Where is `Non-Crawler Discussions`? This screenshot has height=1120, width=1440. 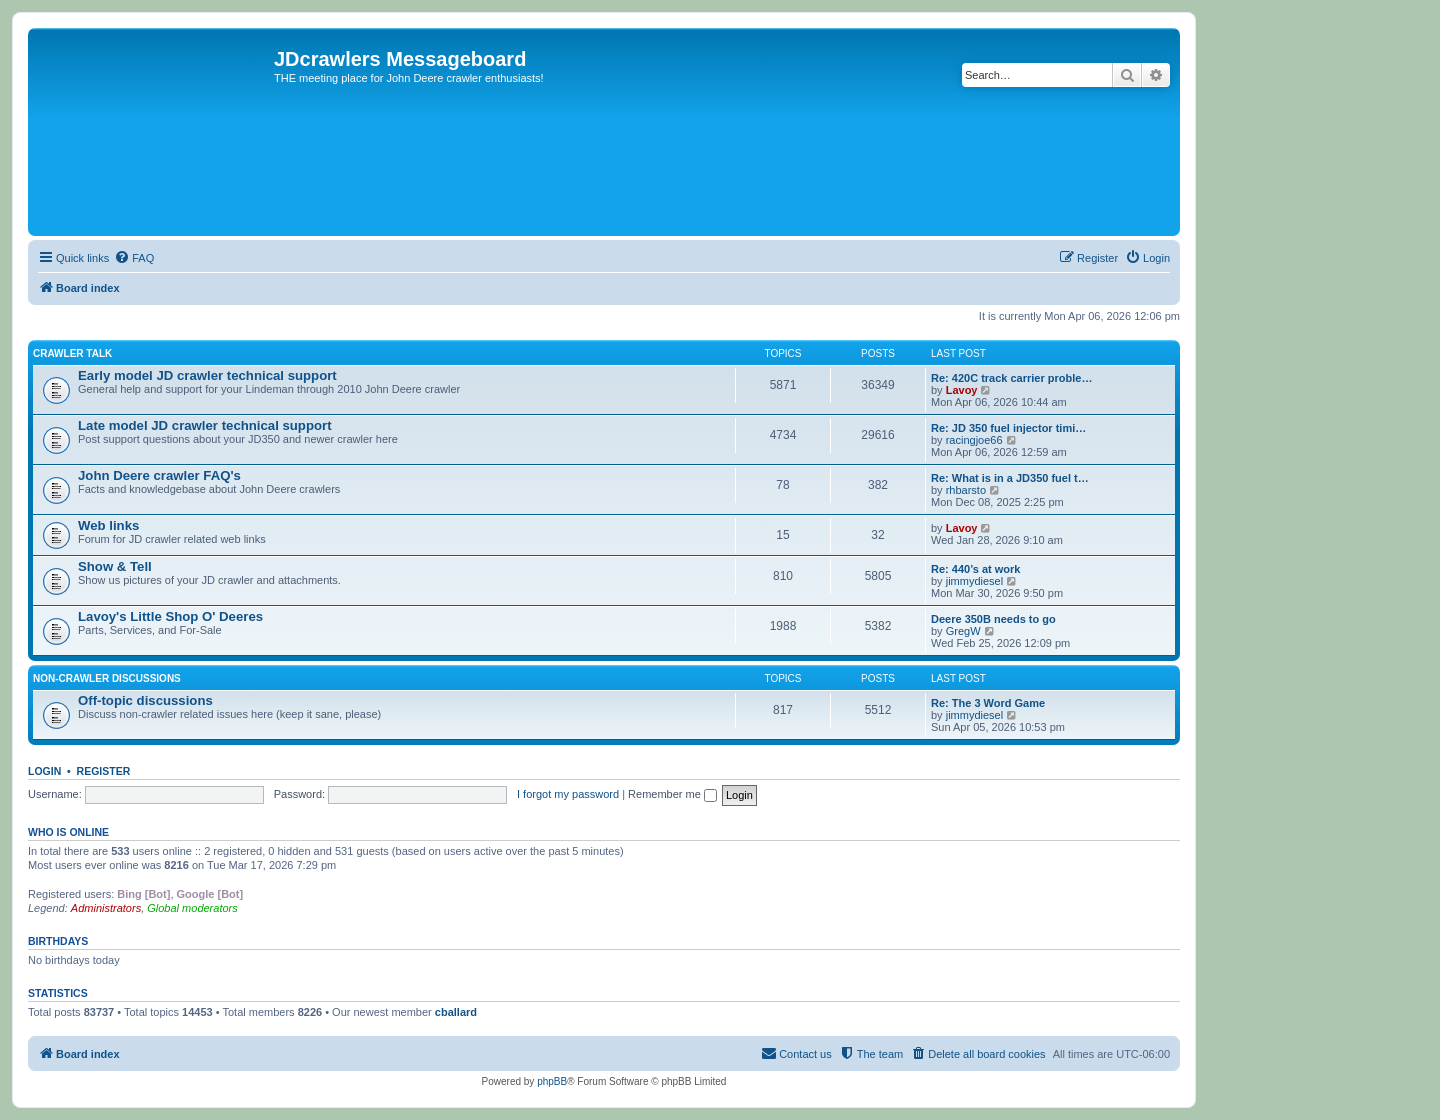 Non-Crawler Discussions is located at coordinates (107, 678).